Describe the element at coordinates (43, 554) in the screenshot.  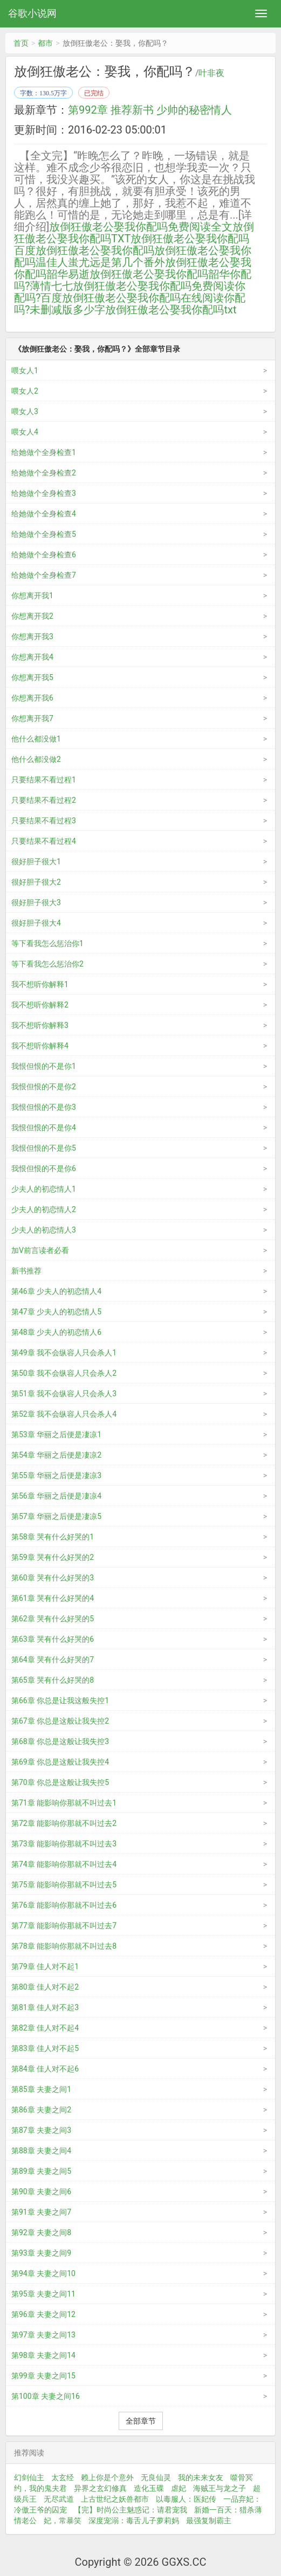
I see `给她做个全身检查6` at that location.